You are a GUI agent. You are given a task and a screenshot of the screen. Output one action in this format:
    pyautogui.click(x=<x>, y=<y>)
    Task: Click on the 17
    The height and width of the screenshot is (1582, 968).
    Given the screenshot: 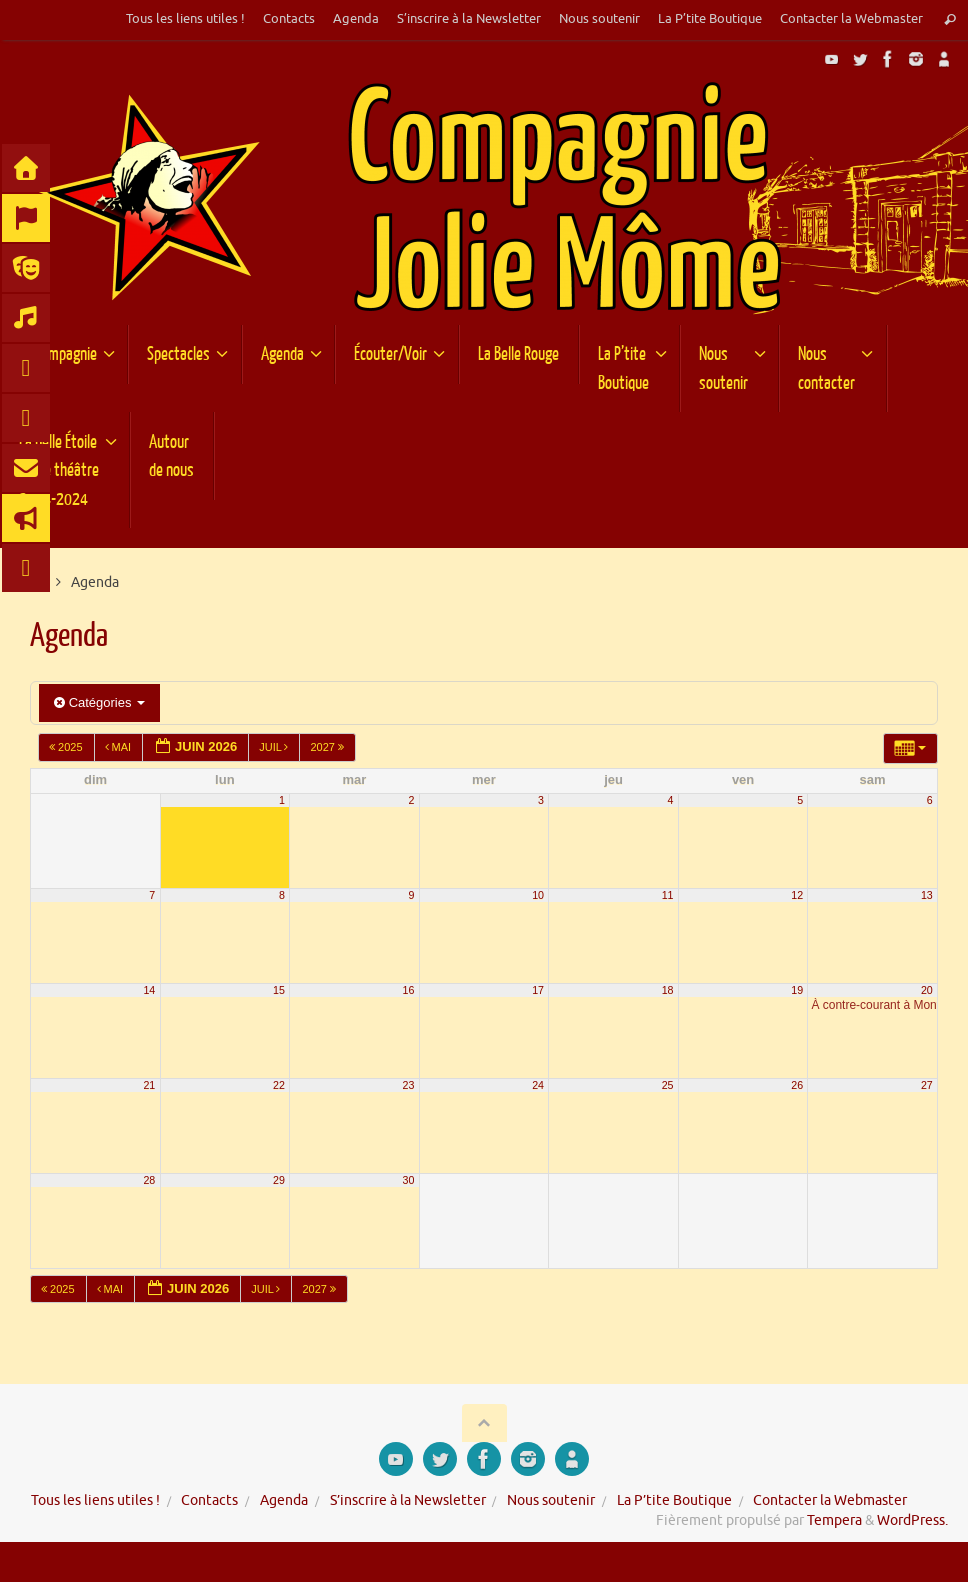 What is the action you would take?
    pyautogui.click(x=538, y=990)
    